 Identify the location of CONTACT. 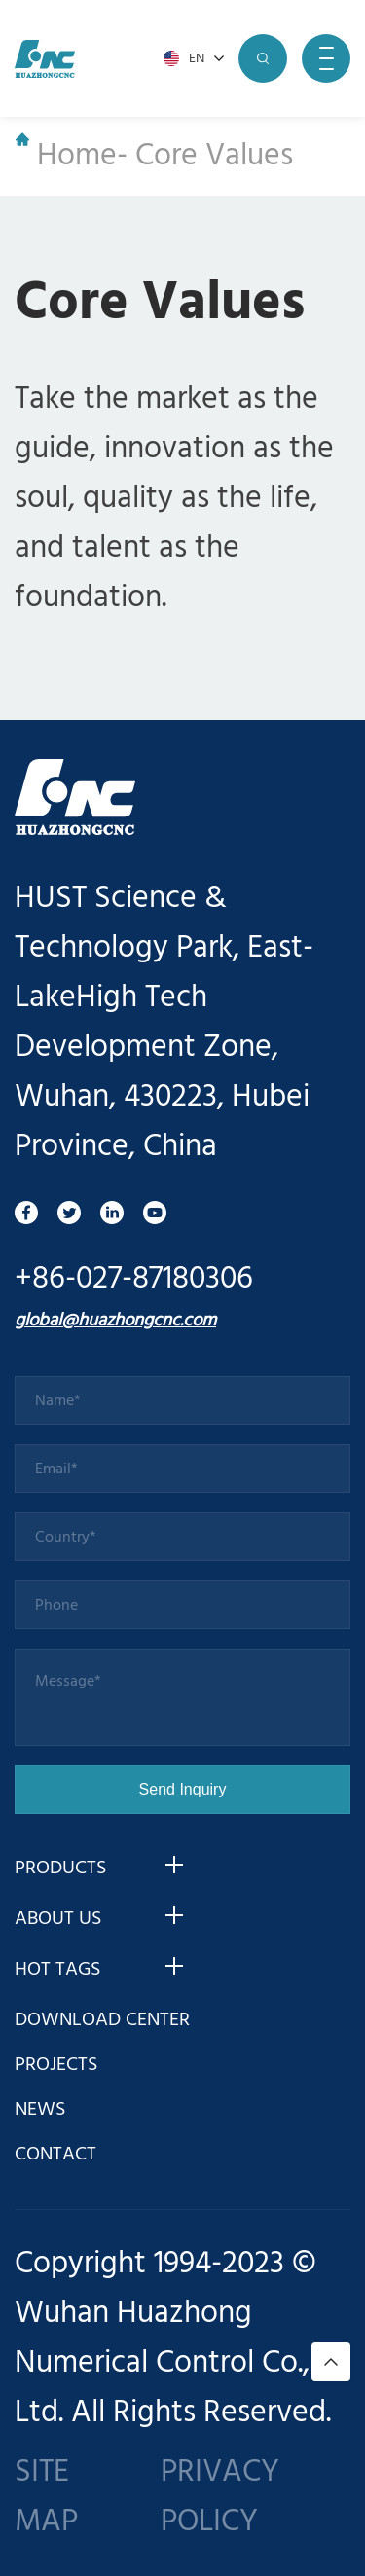
(55, 2154).